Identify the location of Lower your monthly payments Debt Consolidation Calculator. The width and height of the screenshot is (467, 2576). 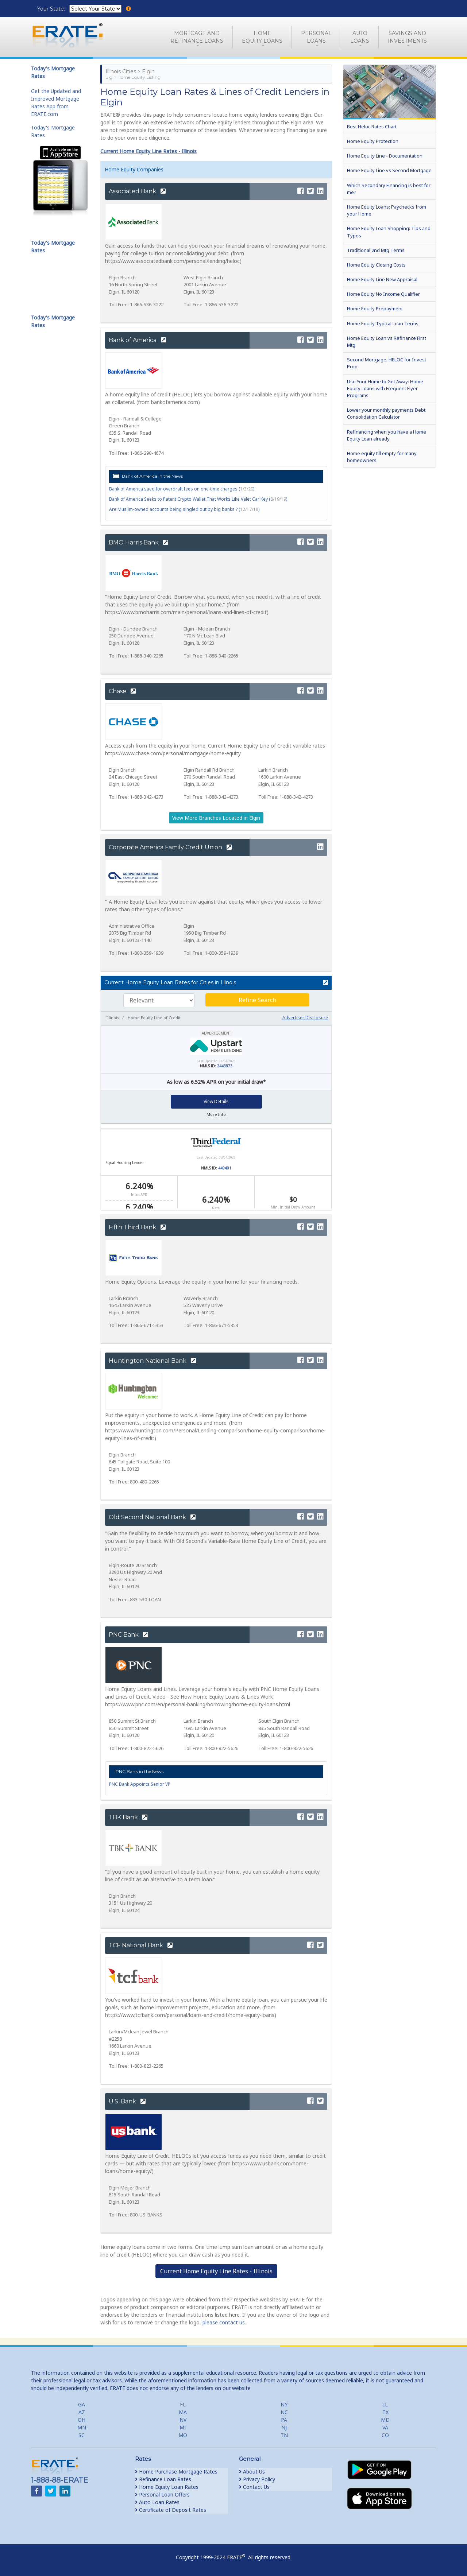
(386, 413).